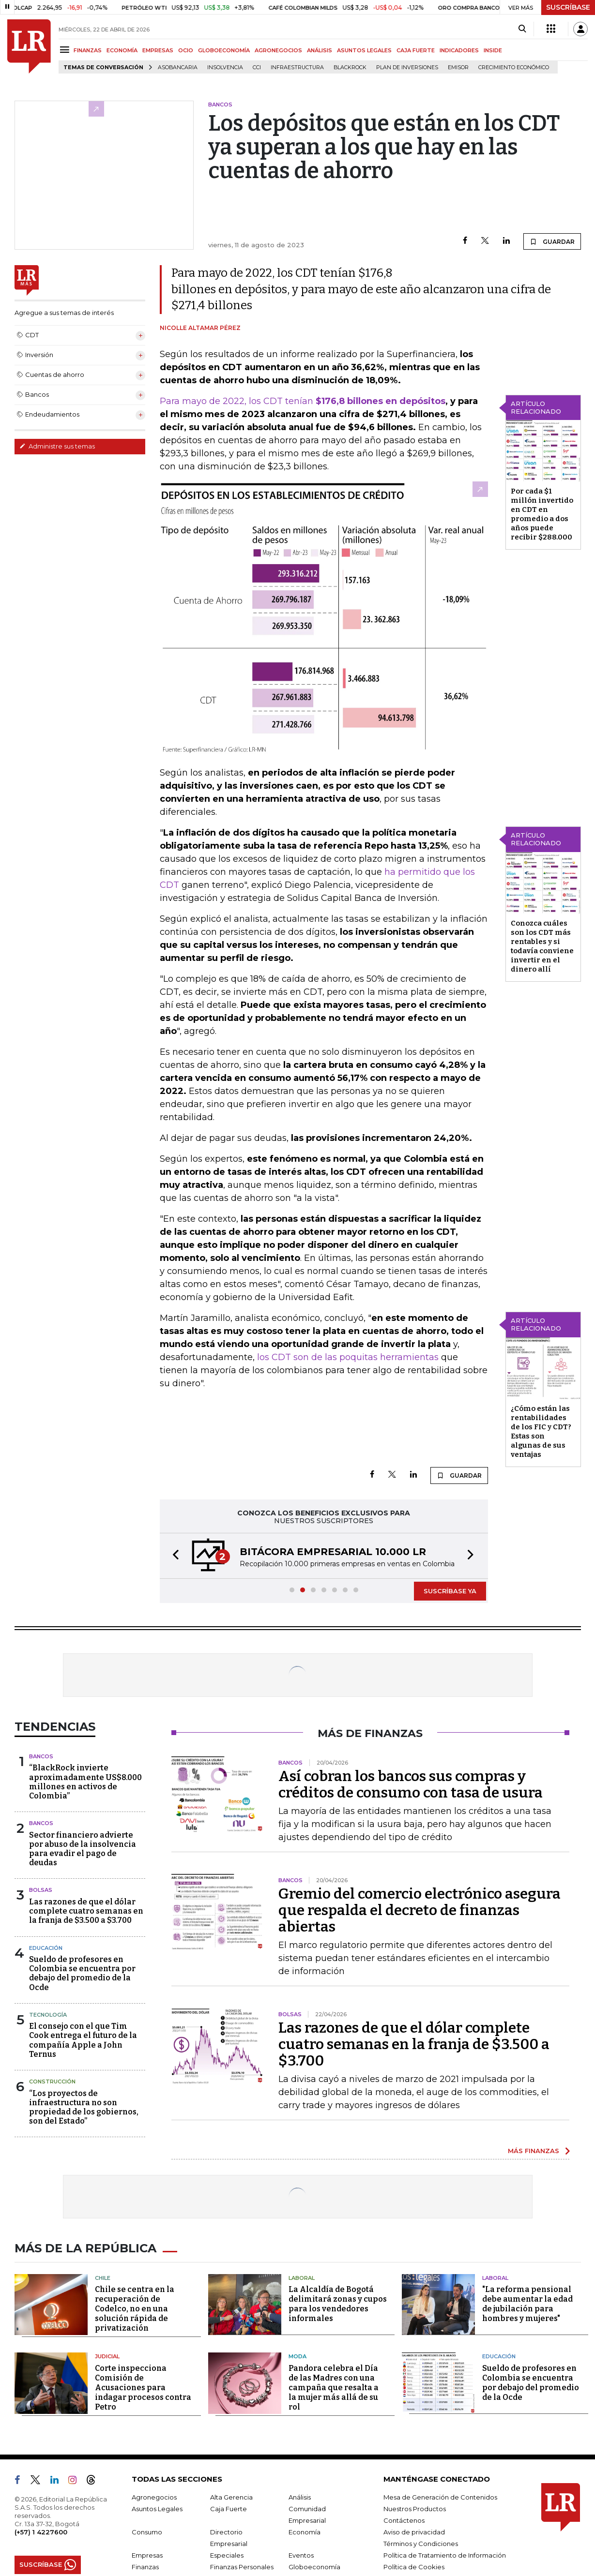  What do you see at coordinates (157, 50) in the screenshot?
I see `EMPRESAS` at bounding box center [157, 50].